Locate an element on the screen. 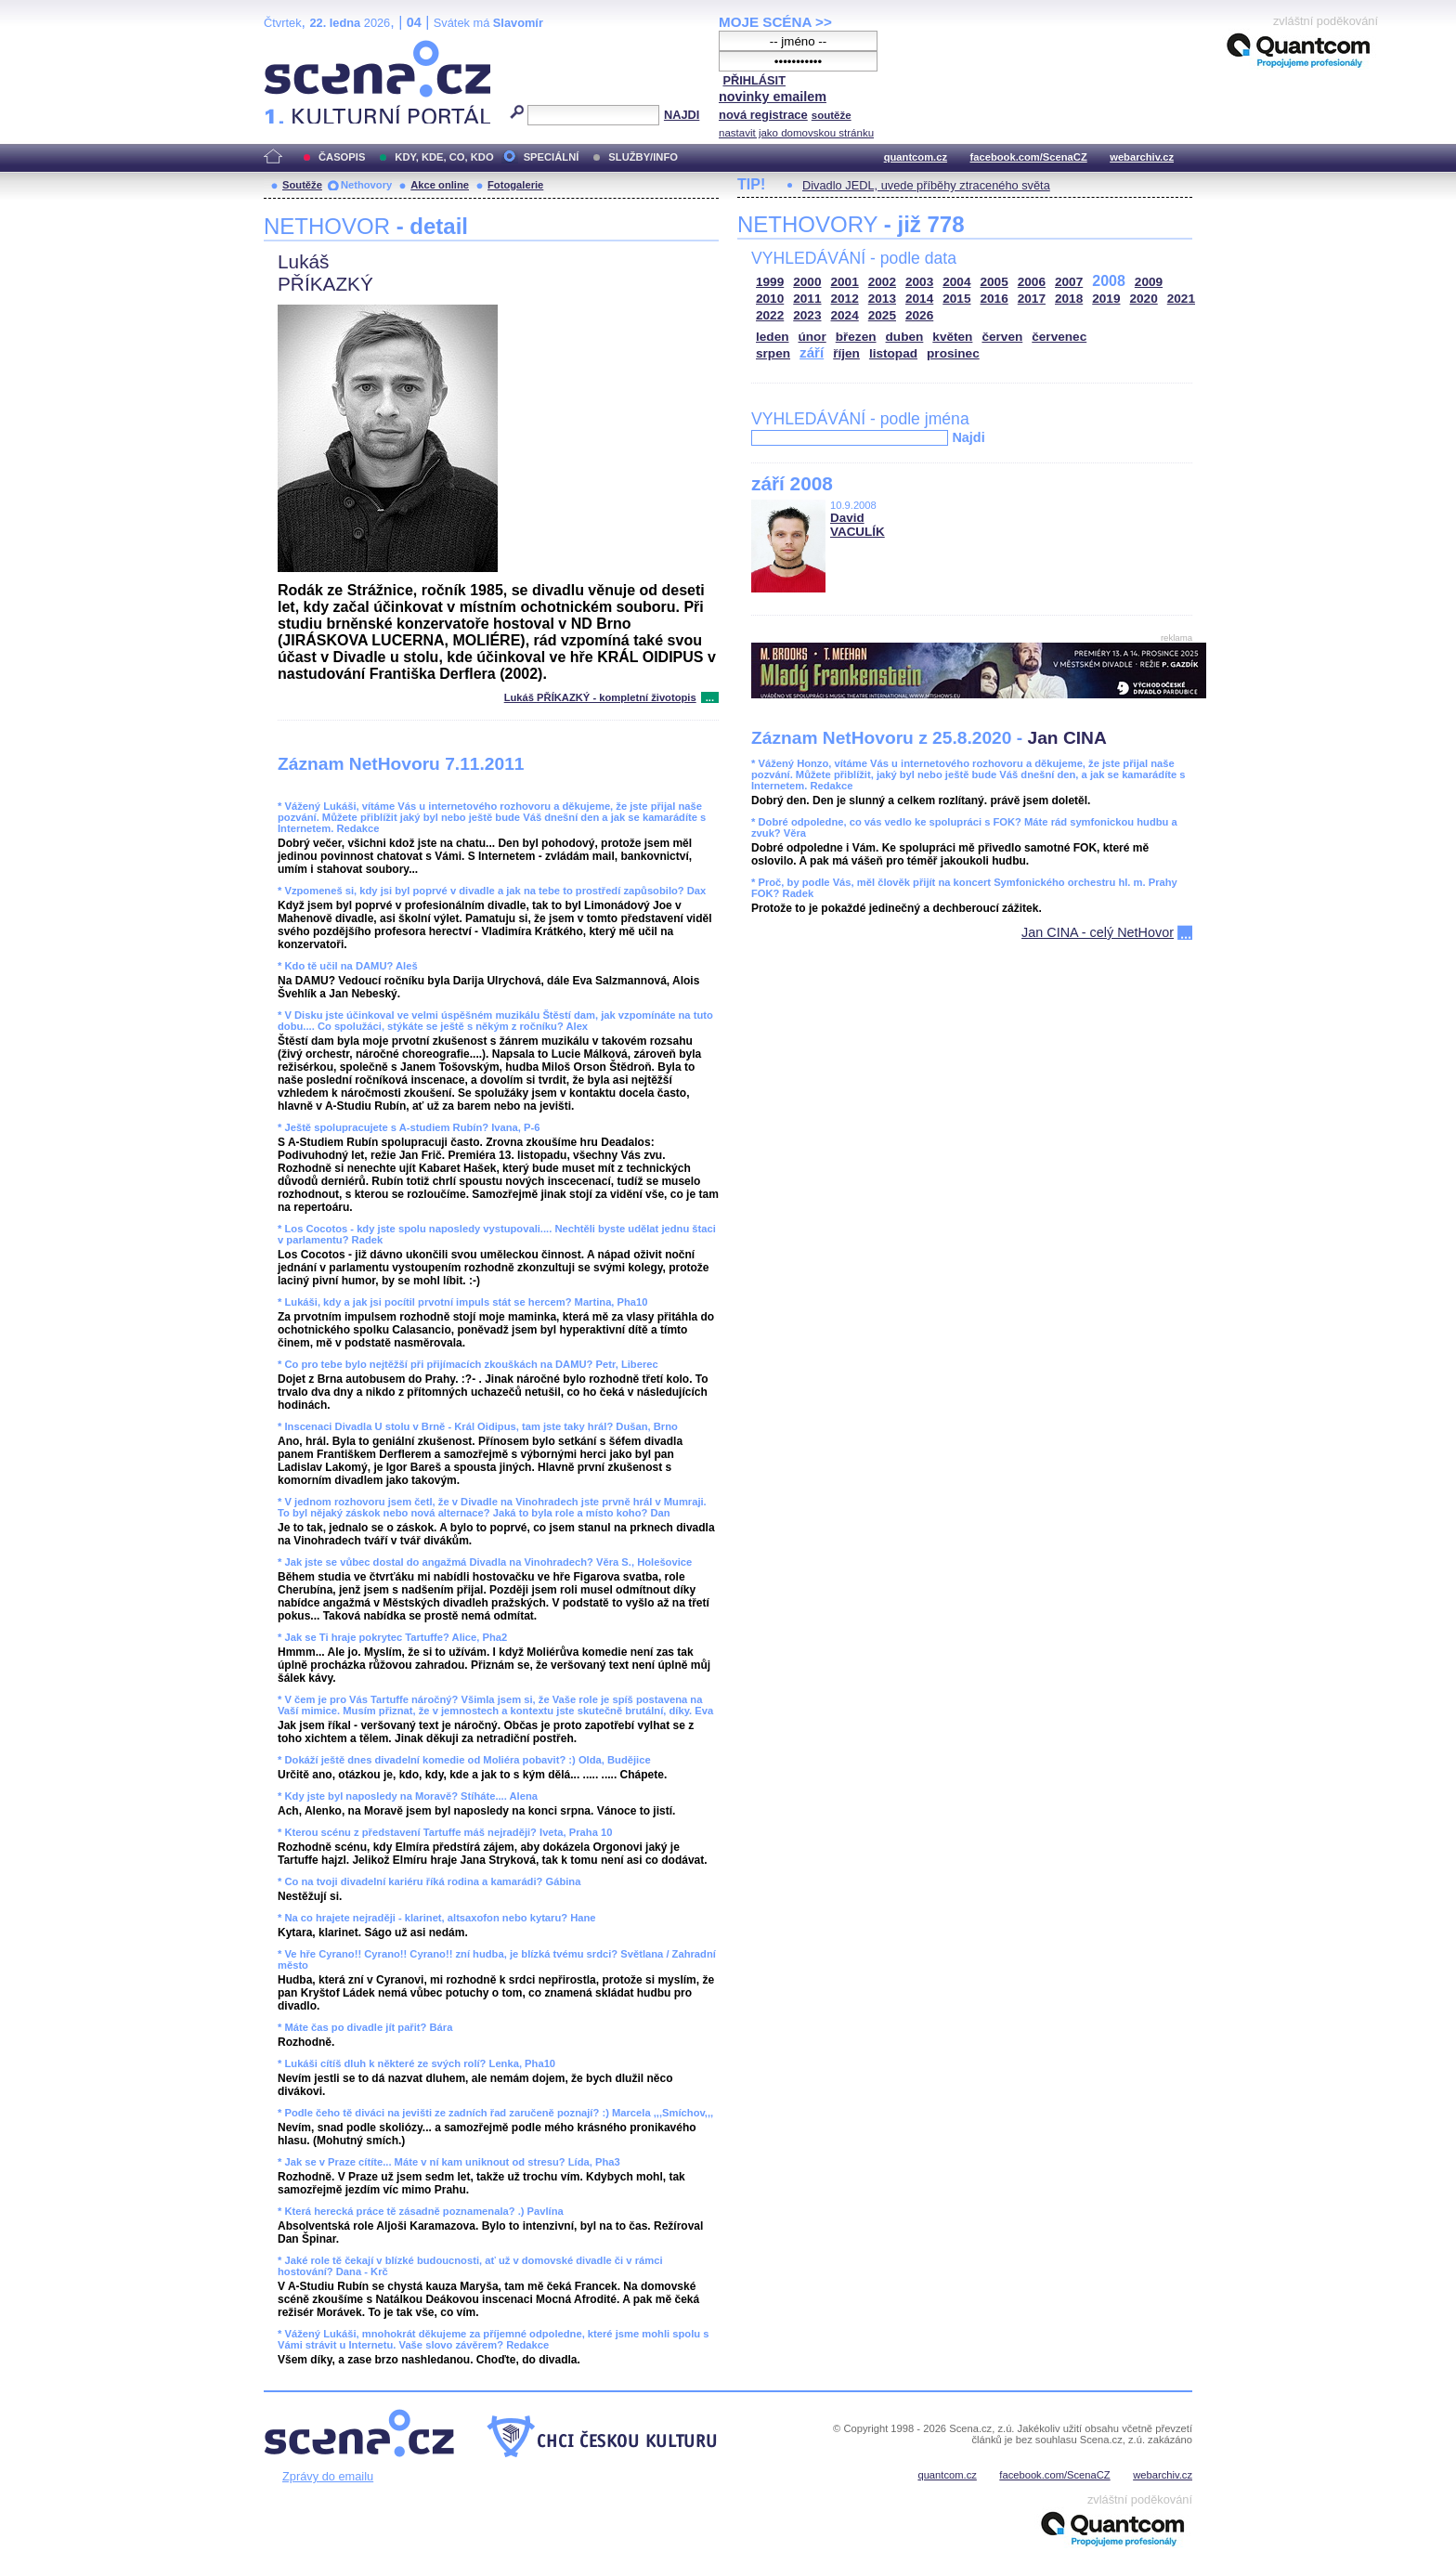  2010 is located at coordinates (770, 299).